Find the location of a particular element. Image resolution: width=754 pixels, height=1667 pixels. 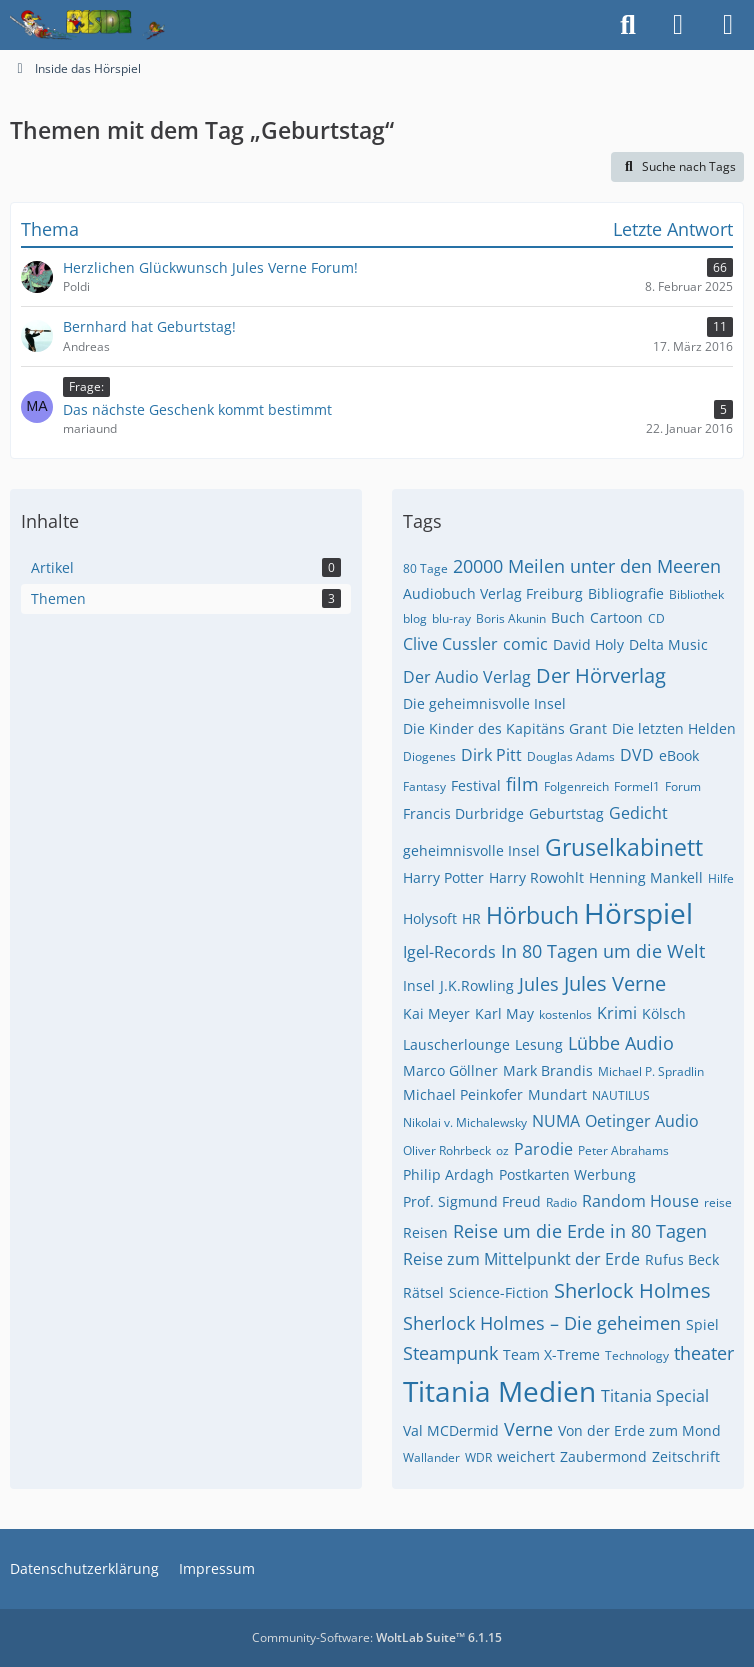

Reise um die Erde in 80 Tagen is located at coordinates (580, 1231).